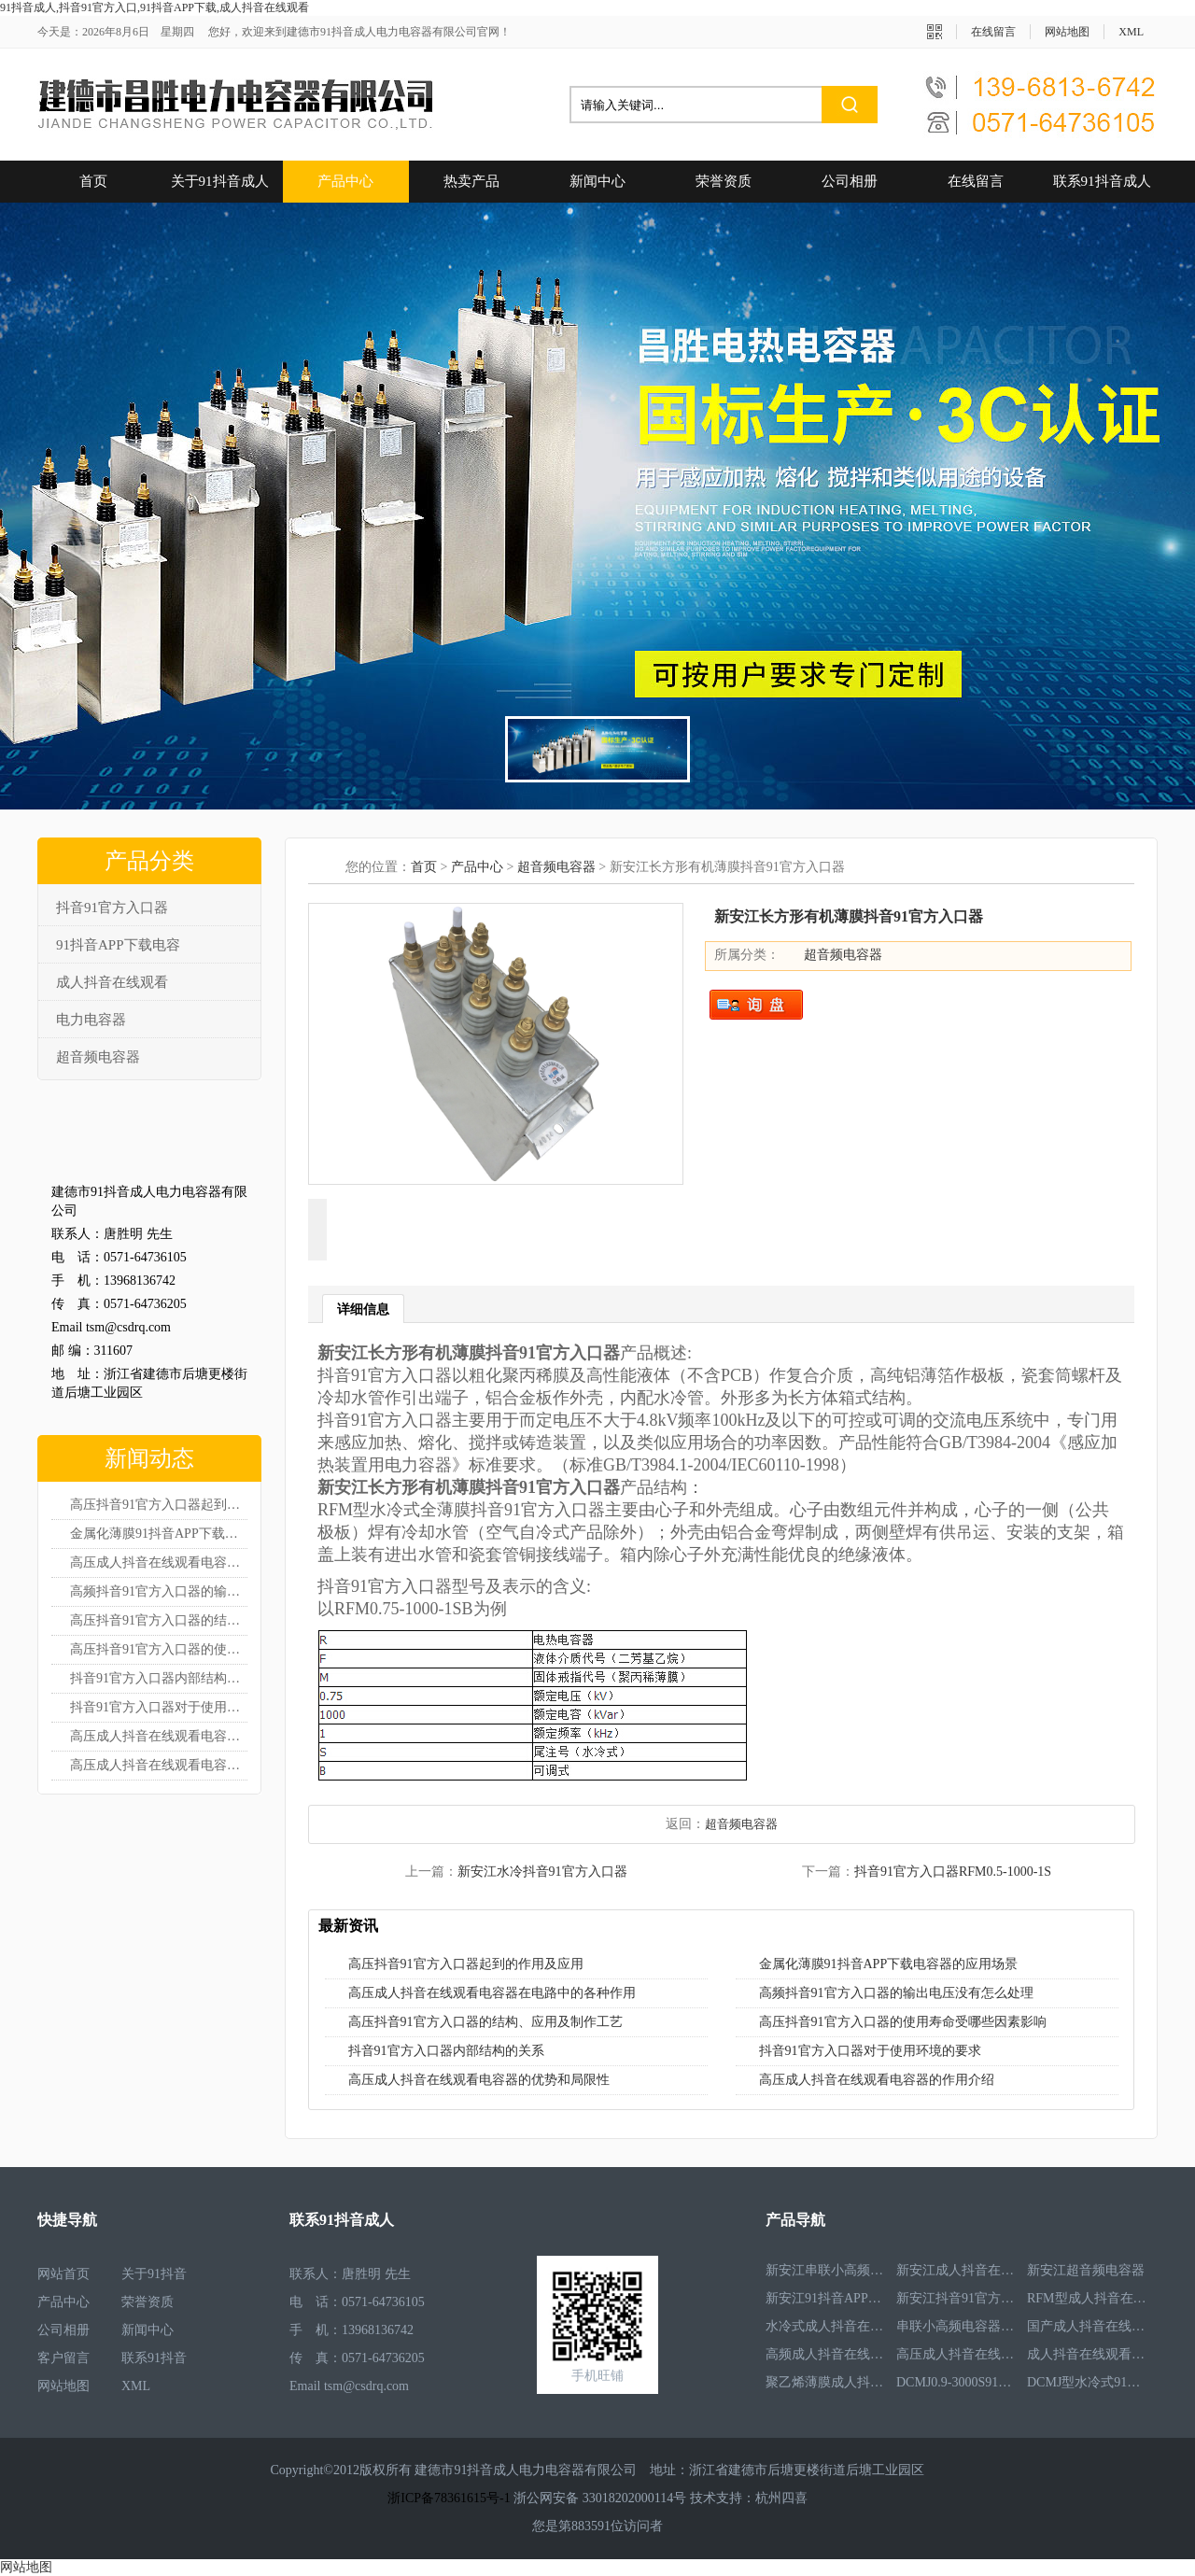 The width and height of the screenshot is (1195, 2576). I want to click on 国产成人抖音在线观看电容器RFM3.2-400-20S, so click(1087, 2330).